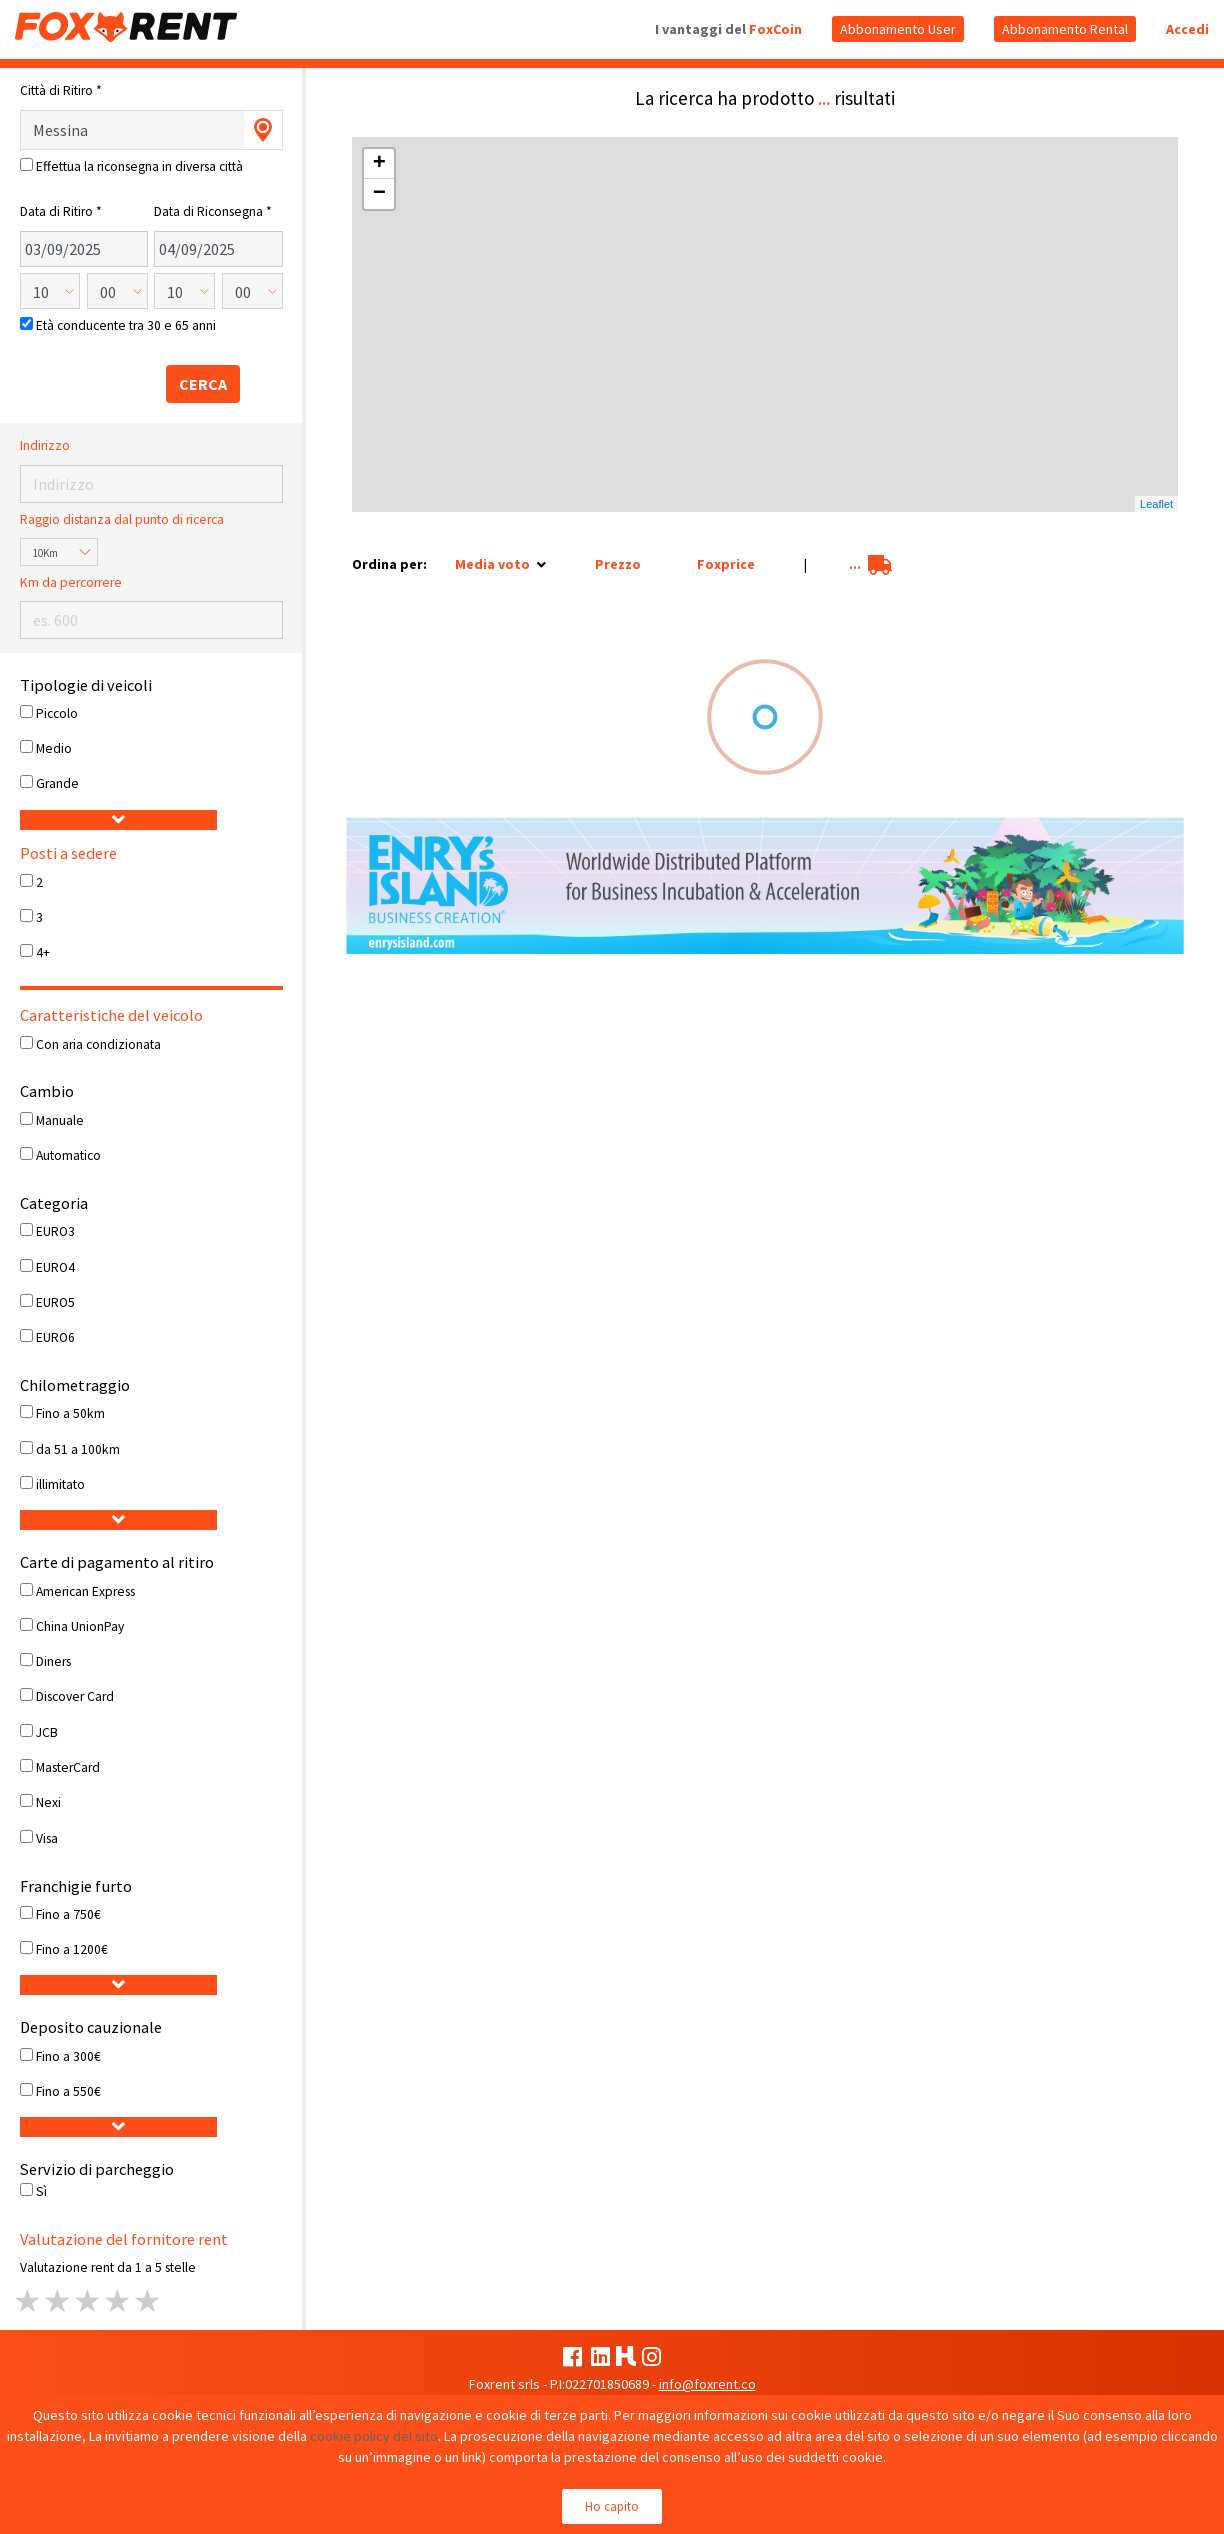  Describe the element at coordinates (68, 2091) in the screenshot. I see `Fino a 550€` at that location.